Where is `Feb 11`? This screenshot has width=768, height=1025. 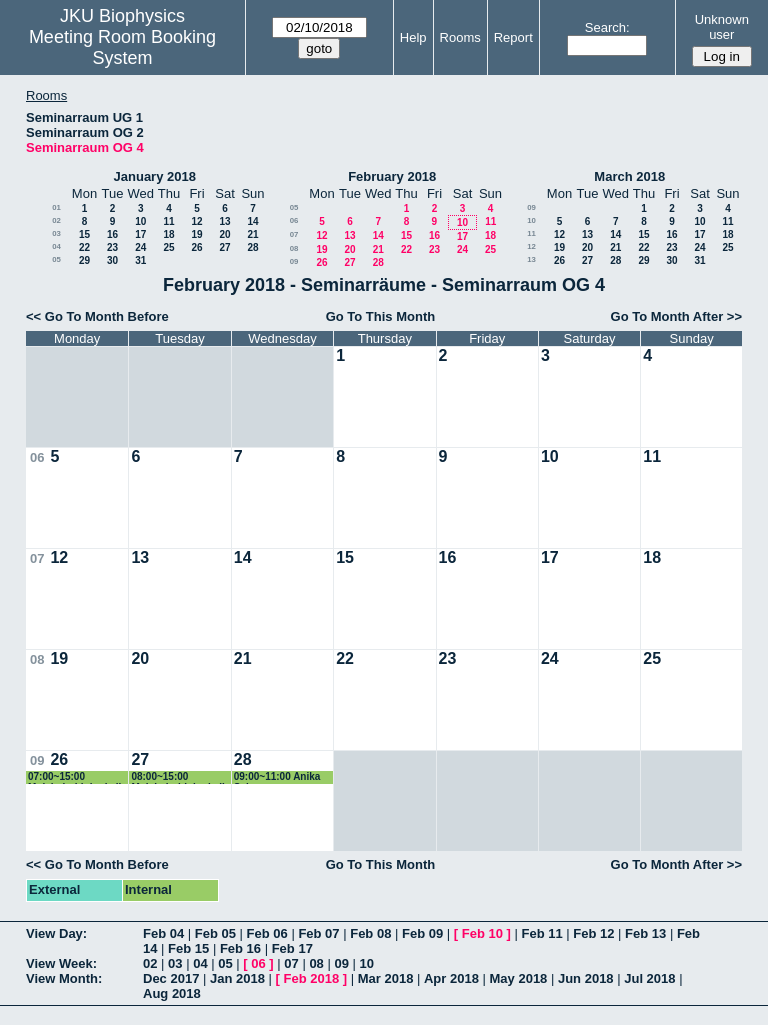
Feb 11 is located at coordinates (541, 933).